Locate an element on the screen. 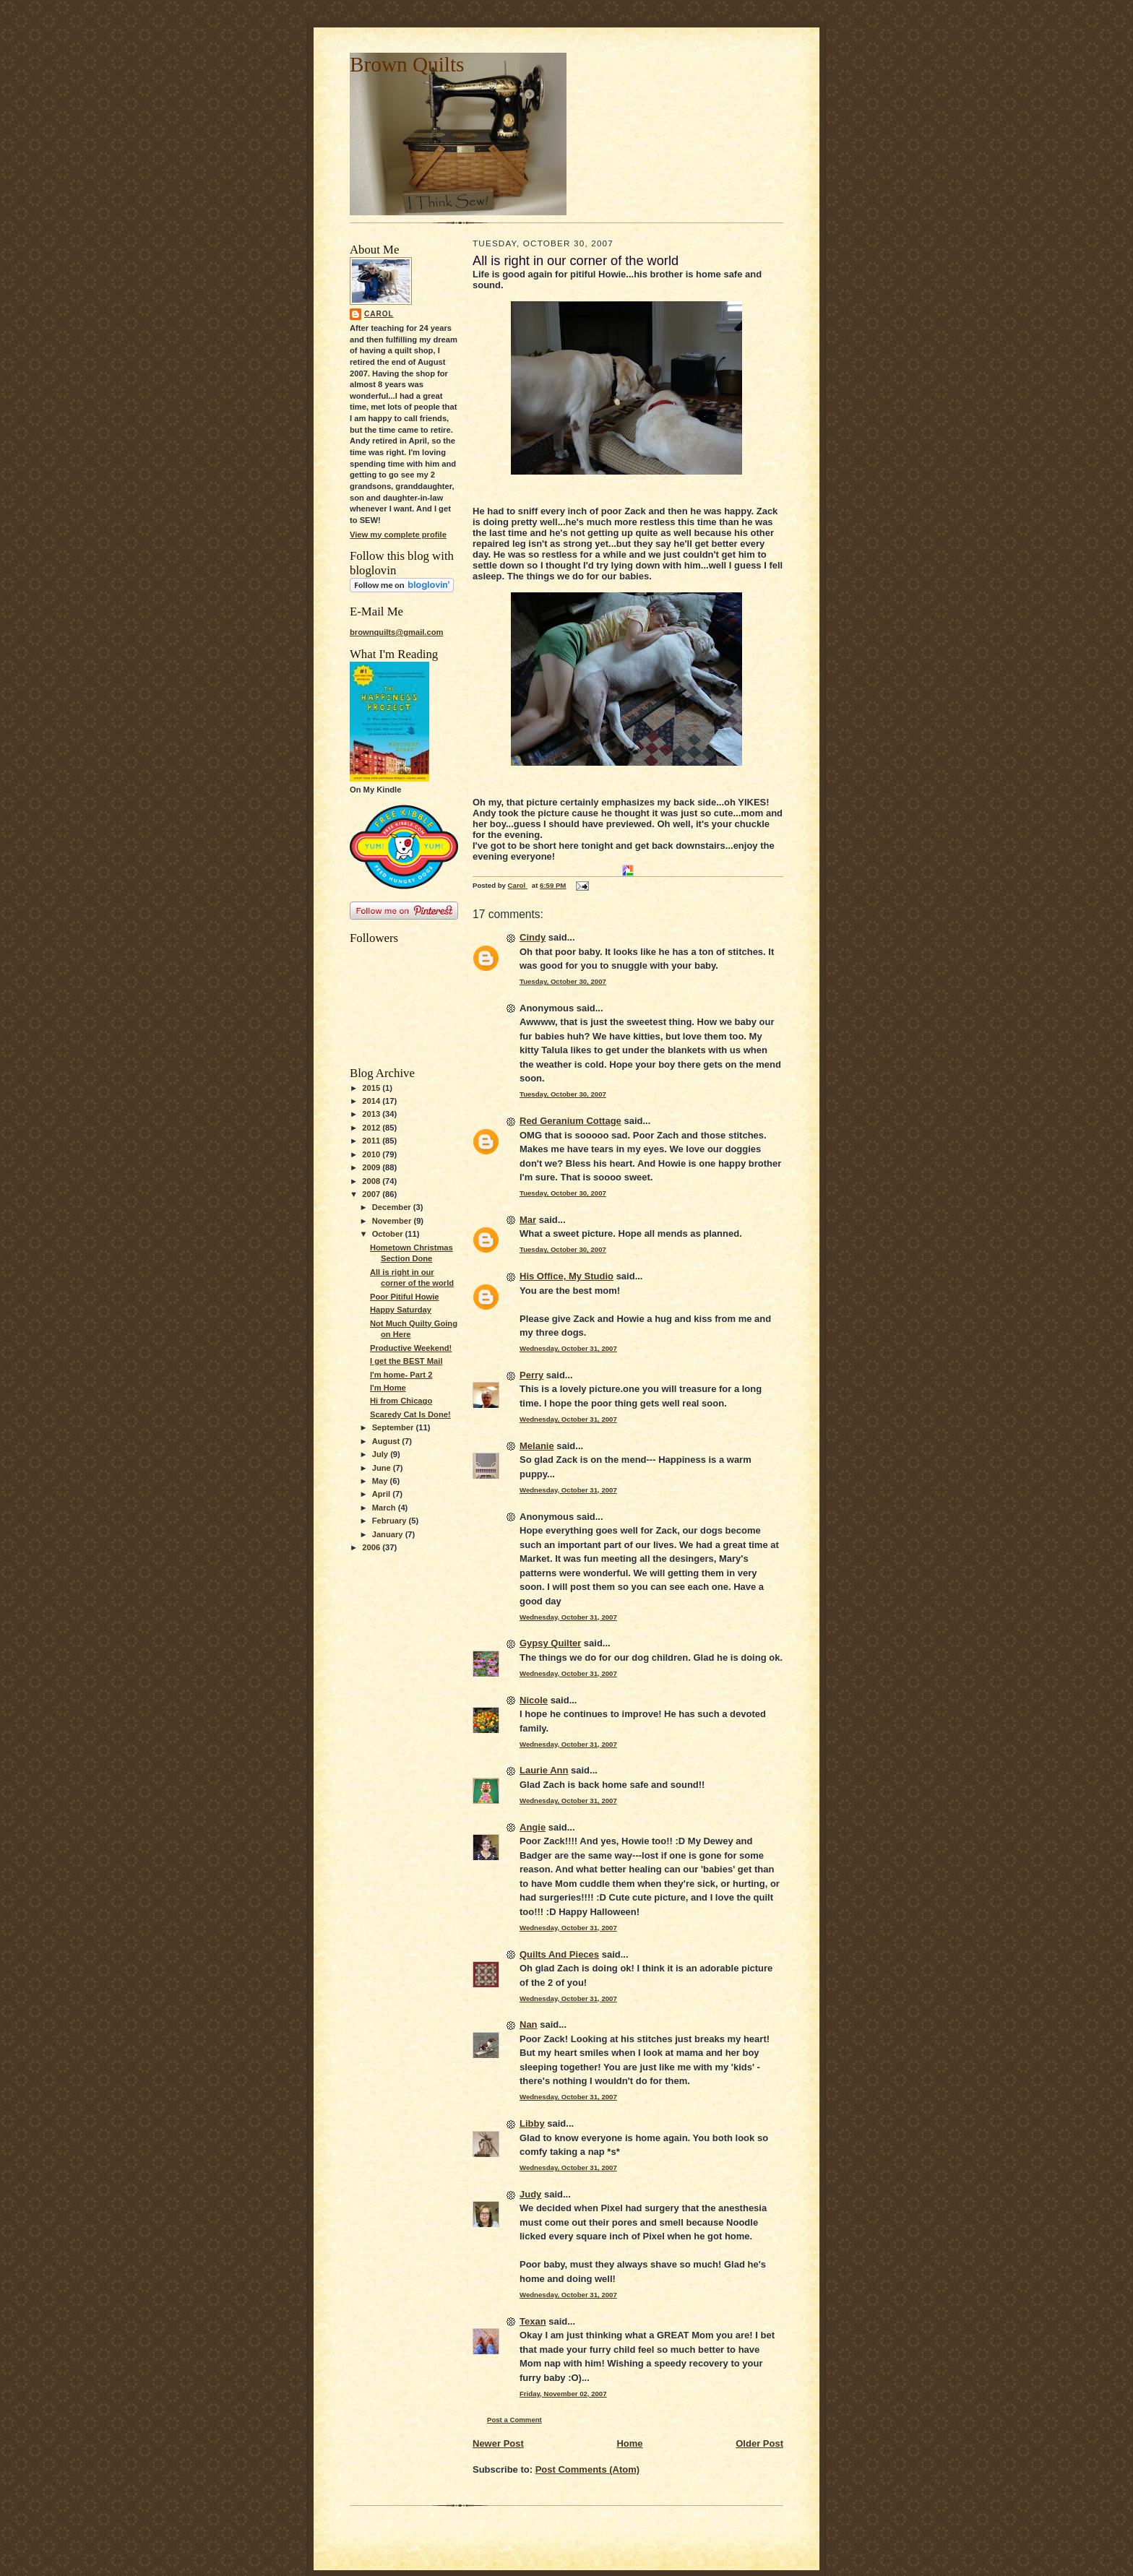 This screenshot has width=1133, height=2576. Friday, November 02, 2007 is located at coordinates (563, 2394).